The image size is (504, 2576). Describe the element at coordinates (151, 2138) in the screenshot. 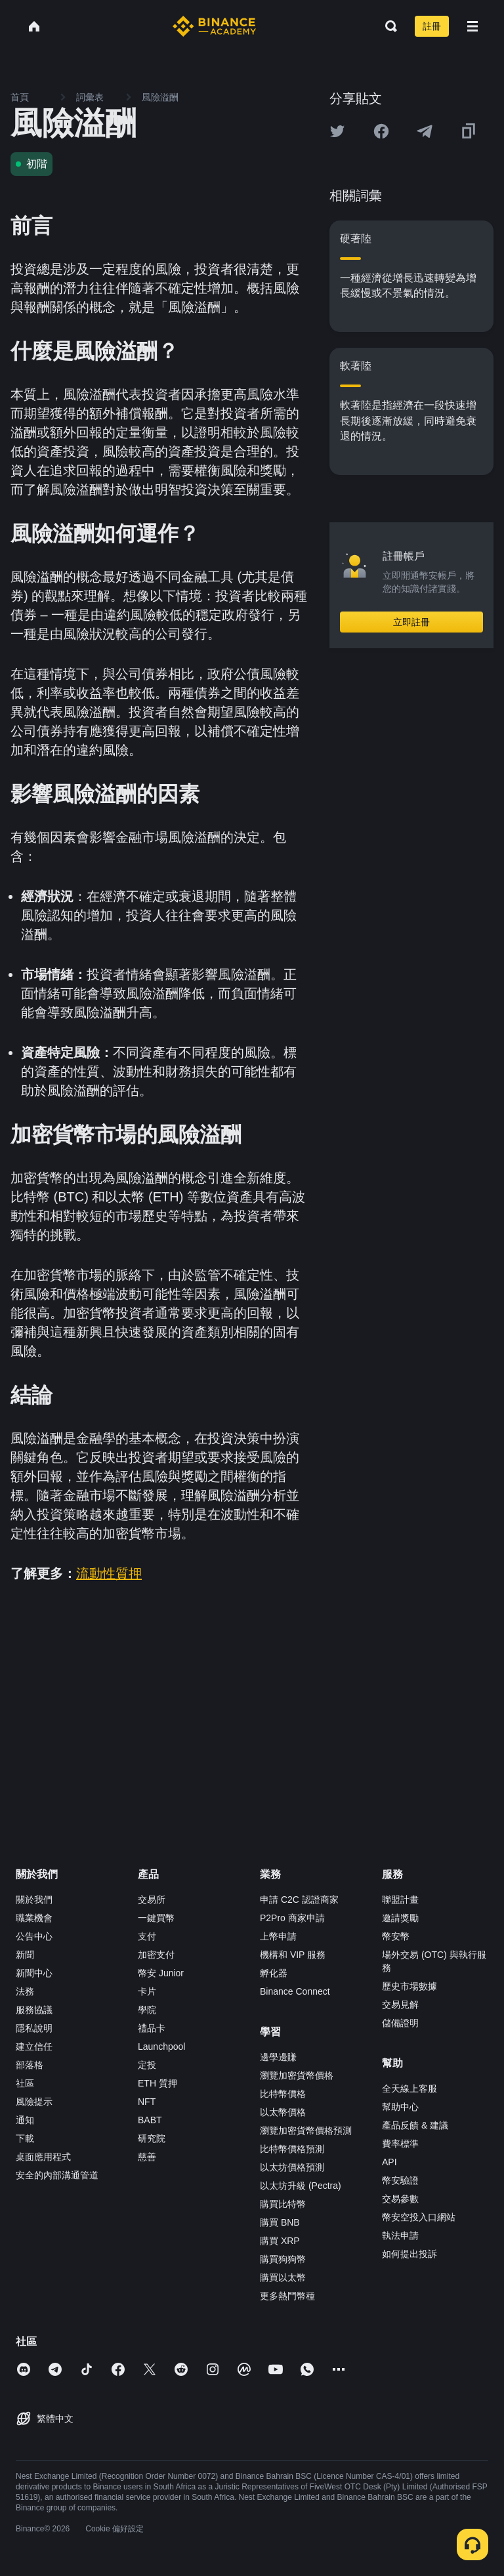

I see `研究院` at that location.